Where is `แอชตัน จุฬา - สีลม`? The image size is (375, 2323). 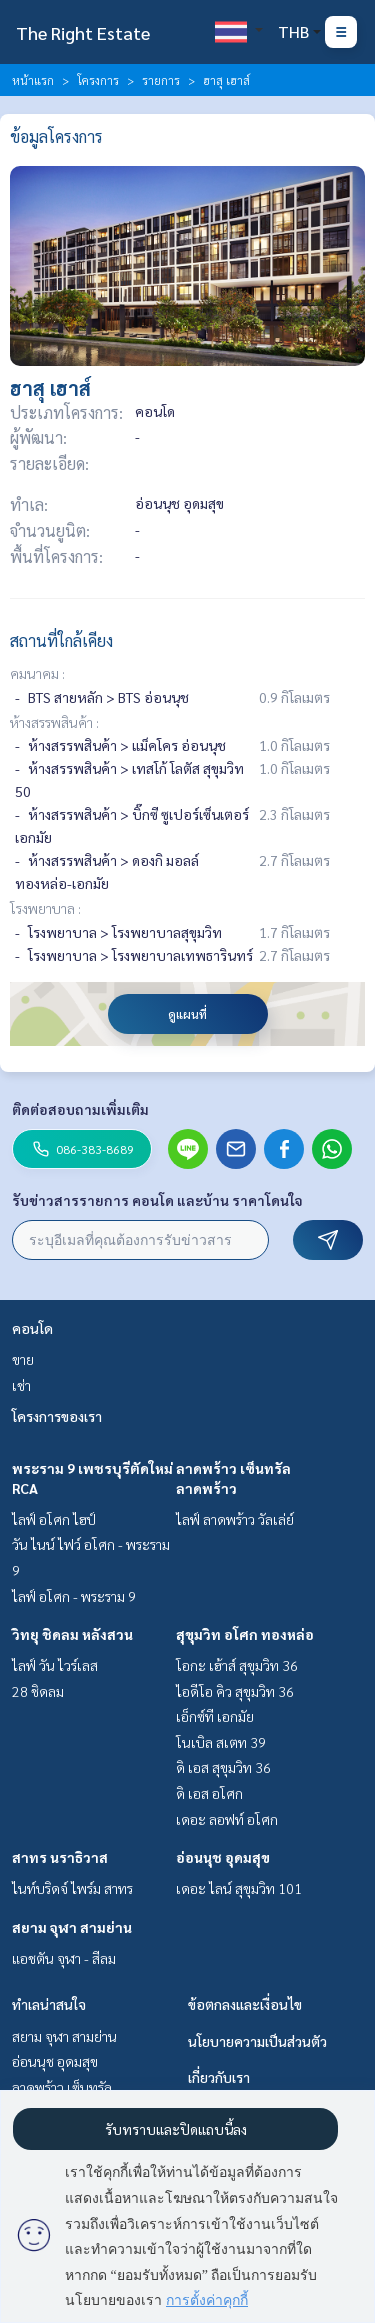 แอชตัน จุฬา - สีลม is located at coordinates (64, 1958).